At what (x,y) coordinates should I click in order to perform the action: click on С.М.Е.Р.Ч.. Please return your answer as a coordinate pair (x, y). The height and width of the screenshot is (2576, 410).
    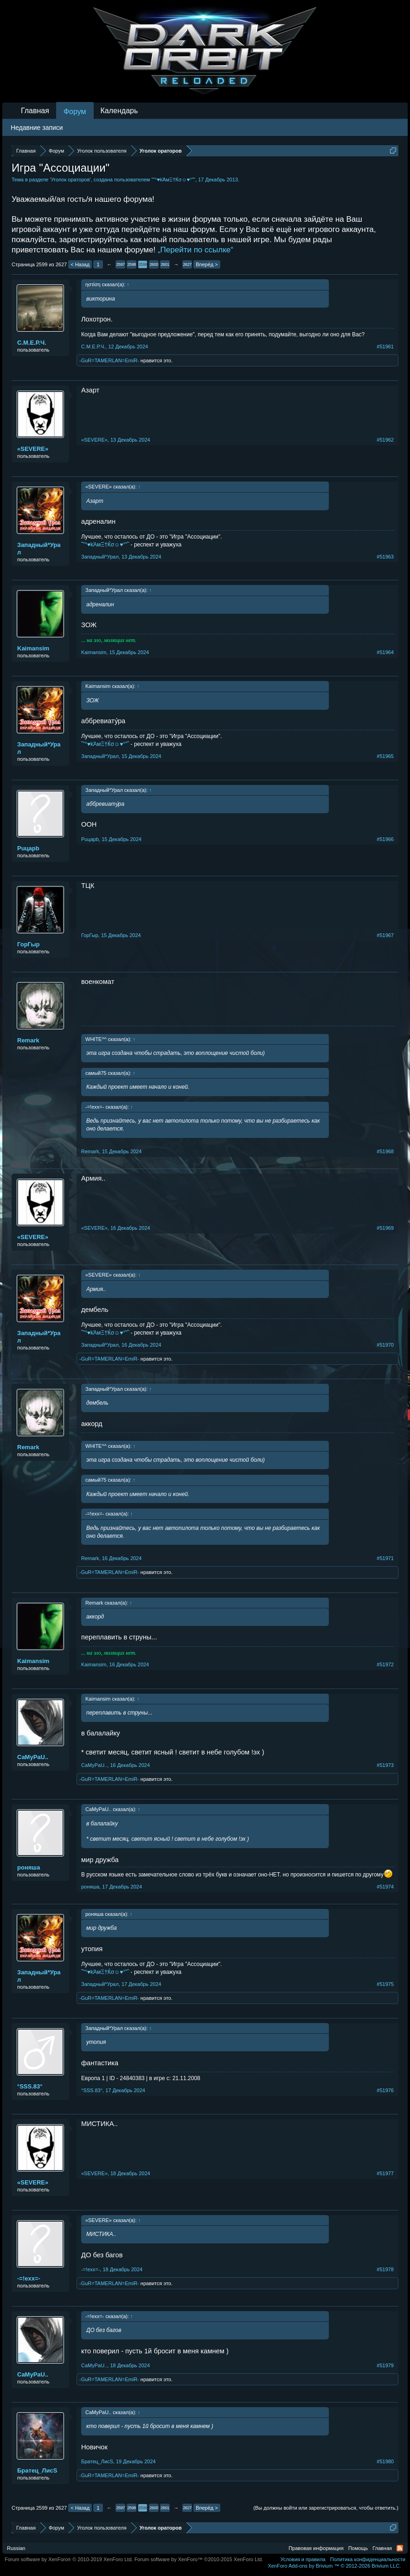
    Looking at the image, I should click on (31, 342).